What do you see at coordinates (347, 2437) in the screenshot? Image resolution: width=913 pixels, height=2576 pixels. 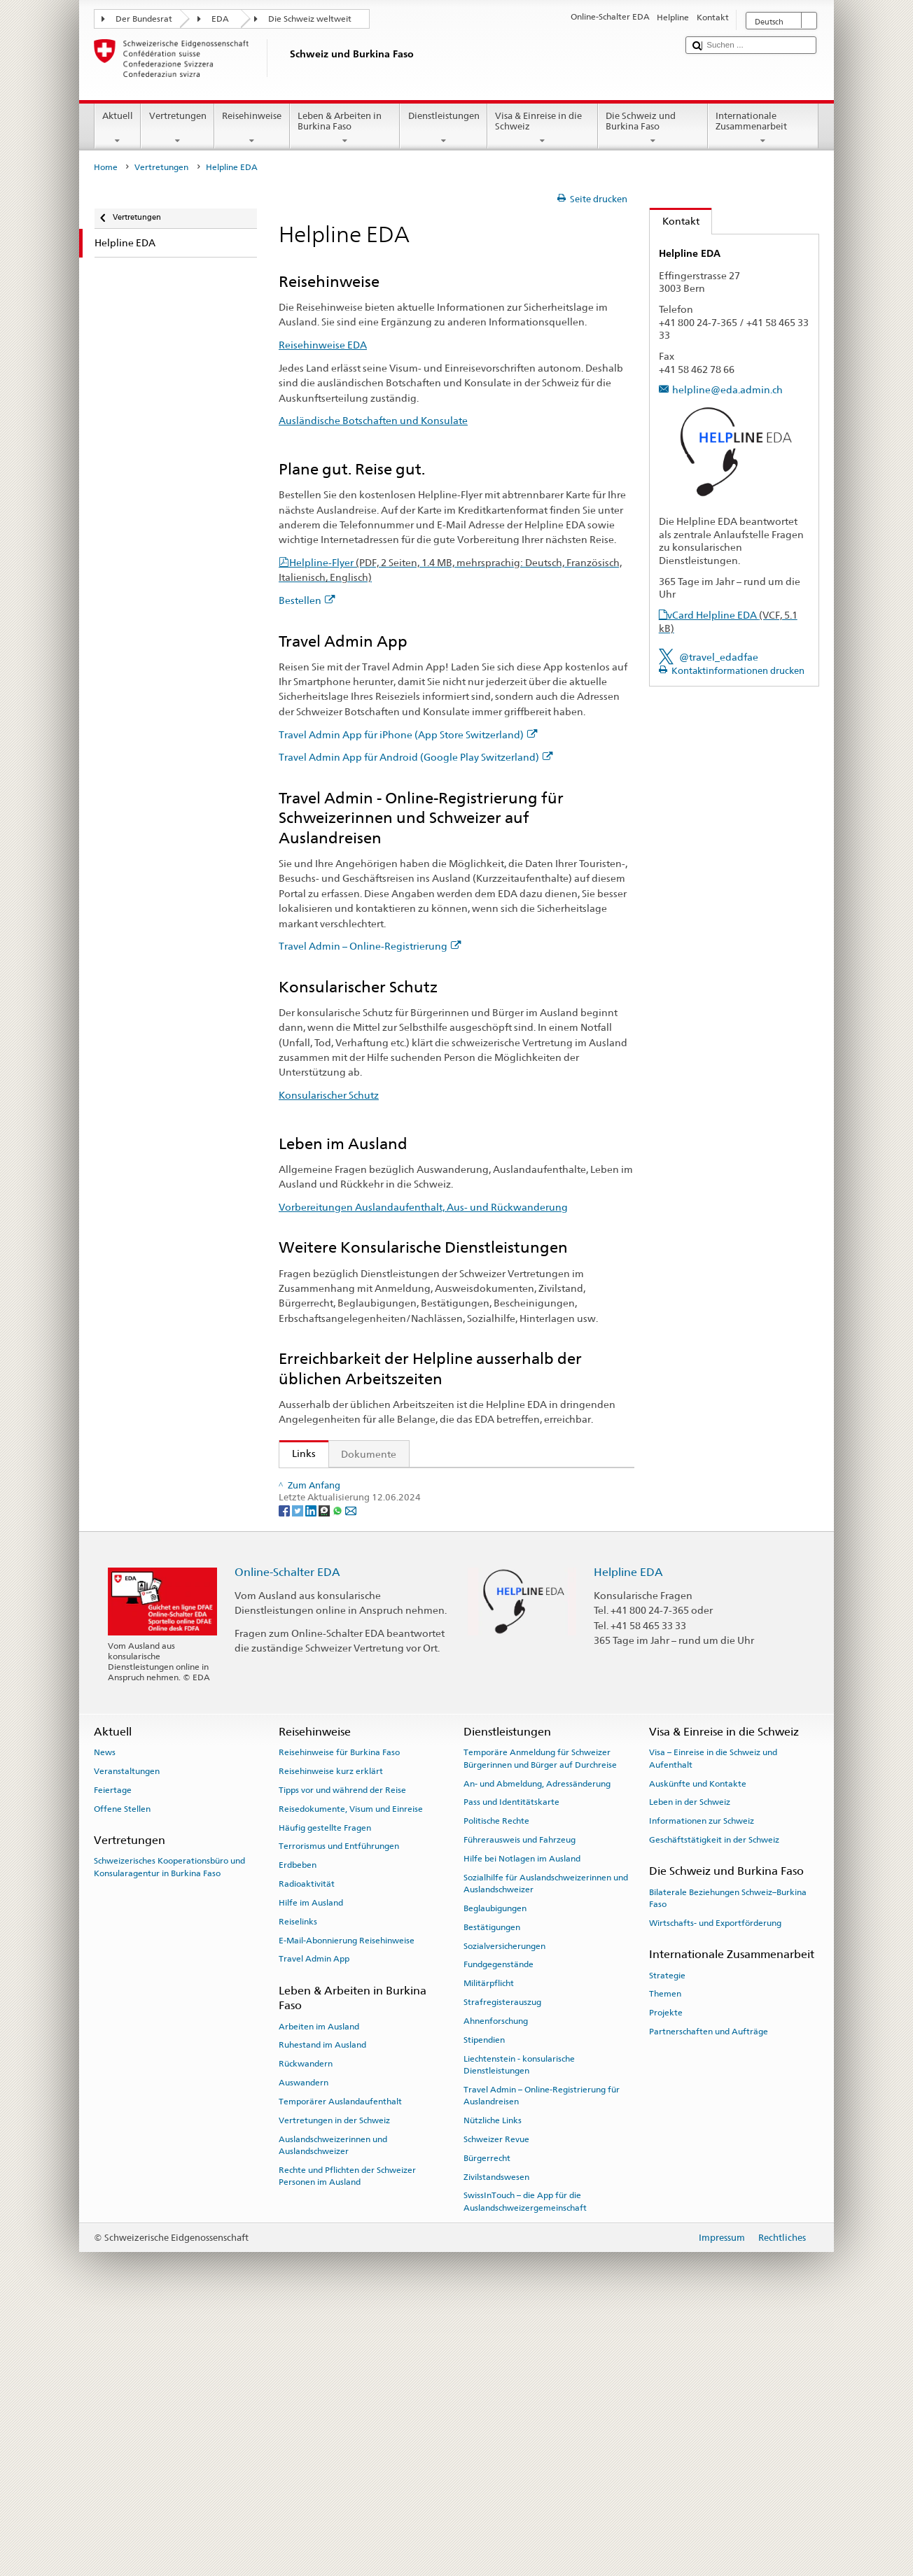 I see `Rechte und Pflichten der Schweizer Personen im Ausland` at bounding box center [347, 2437].